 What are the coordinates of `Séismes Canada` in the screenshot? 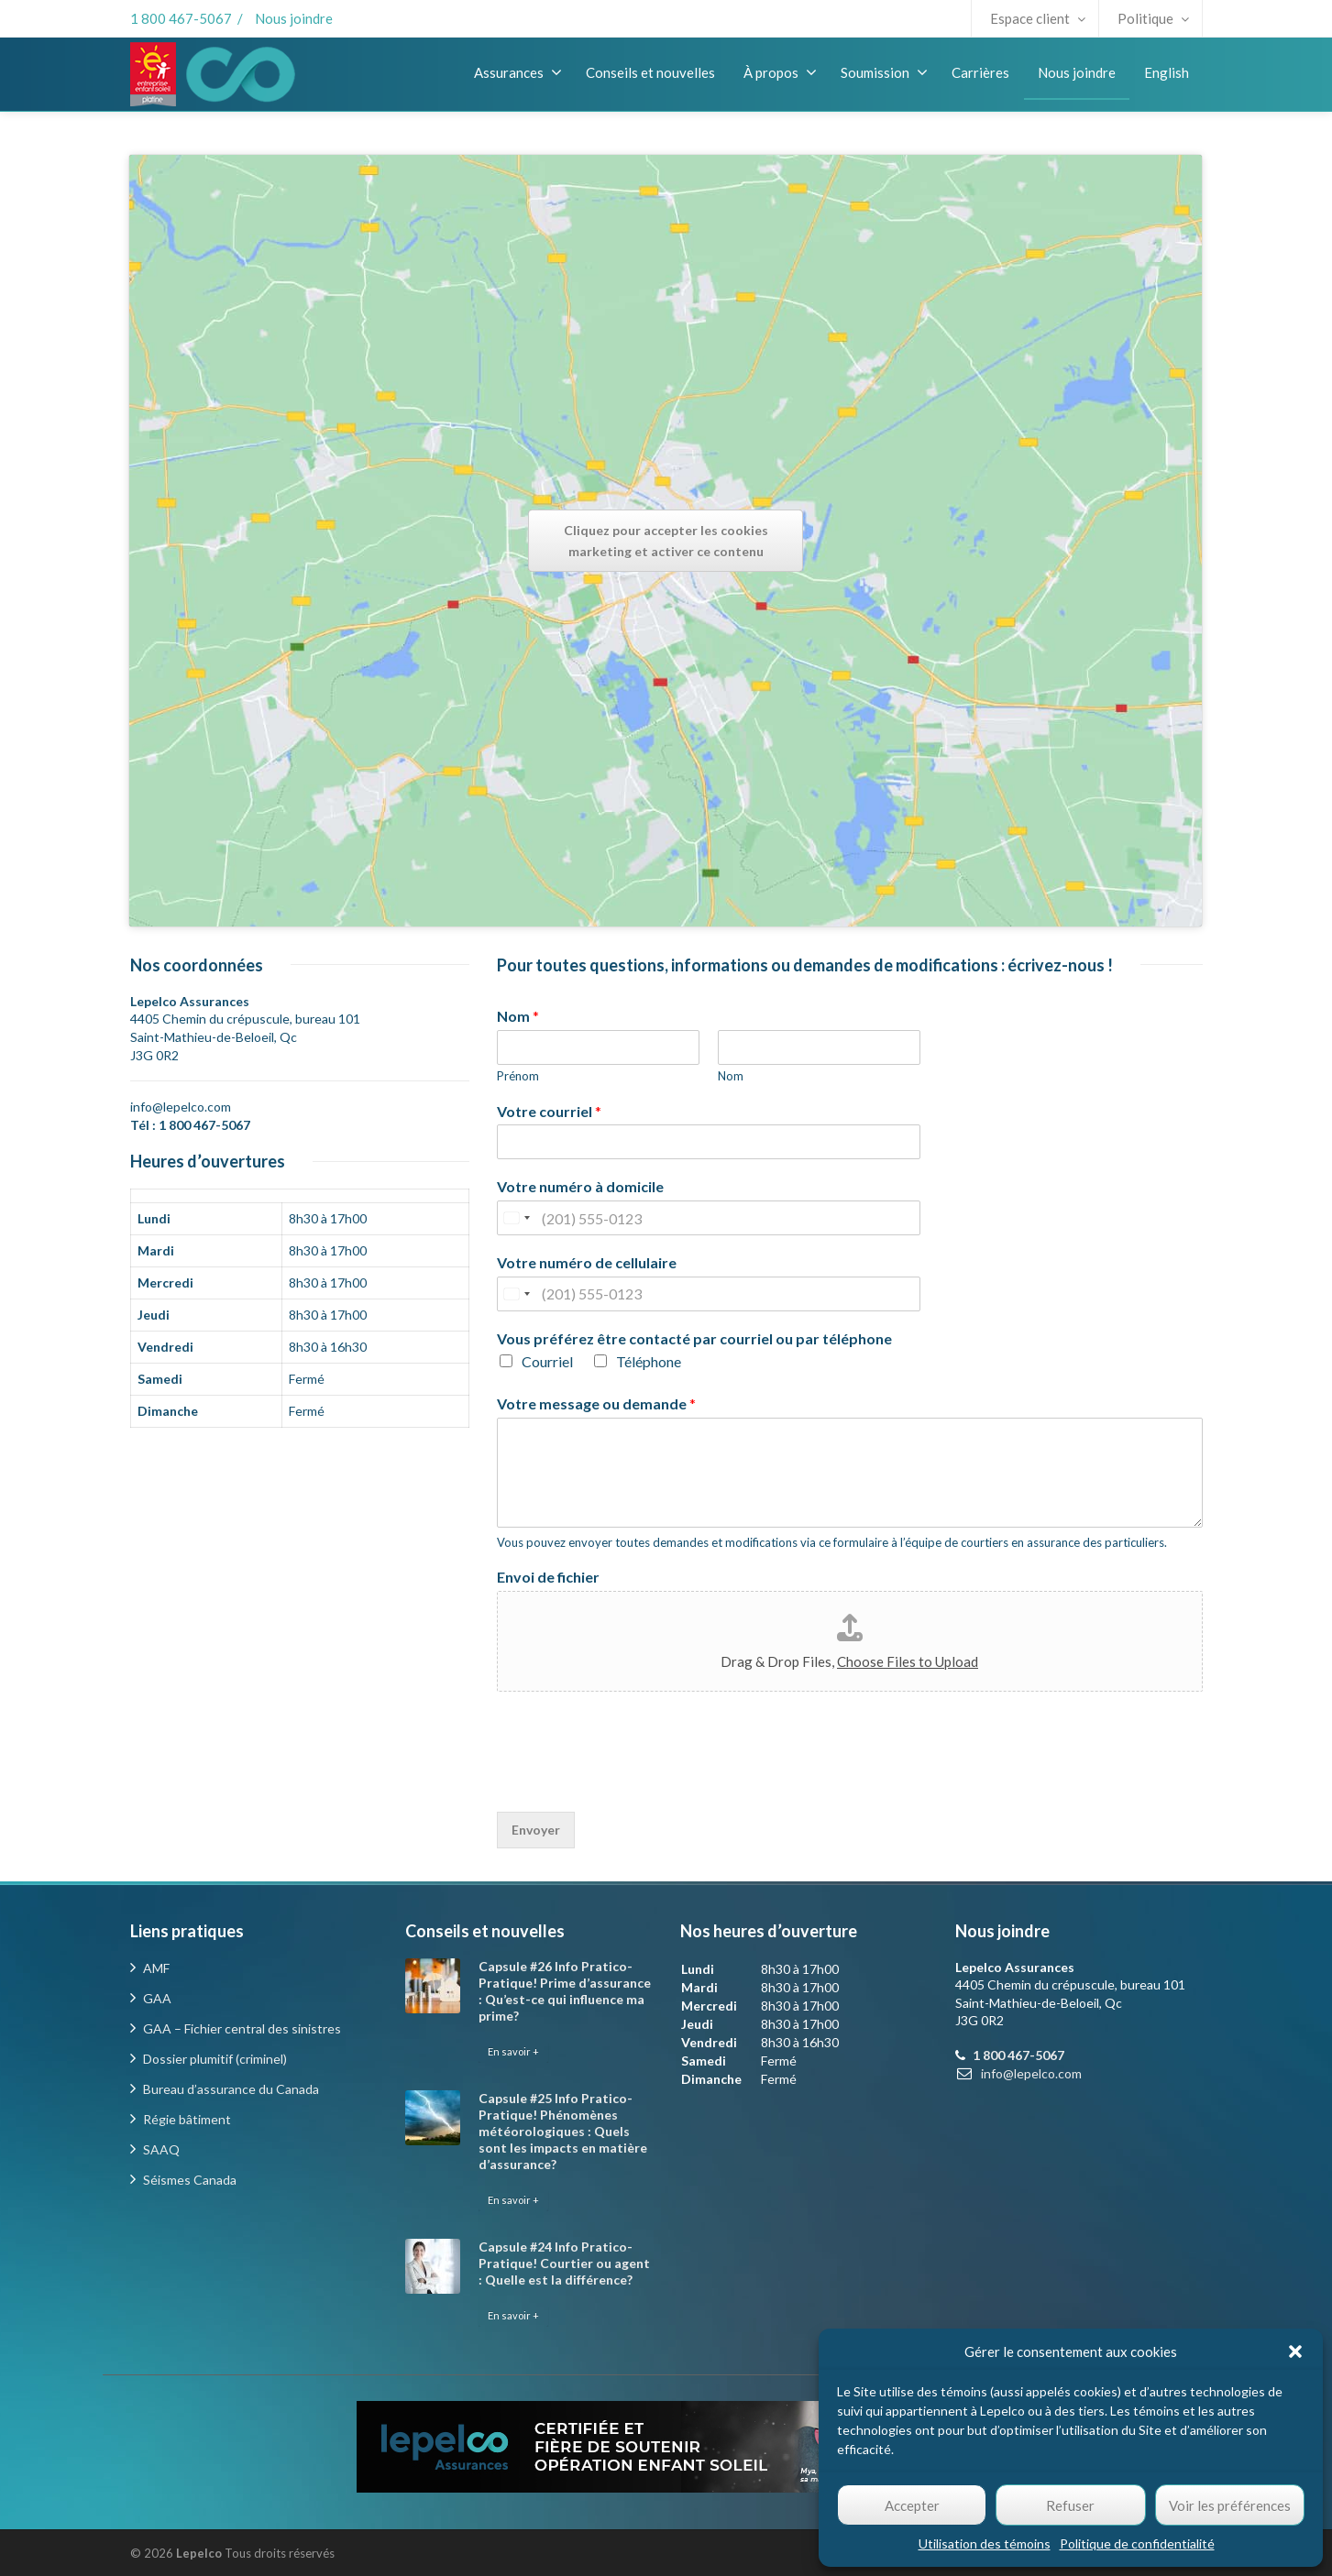 It's located at (190, 2179).